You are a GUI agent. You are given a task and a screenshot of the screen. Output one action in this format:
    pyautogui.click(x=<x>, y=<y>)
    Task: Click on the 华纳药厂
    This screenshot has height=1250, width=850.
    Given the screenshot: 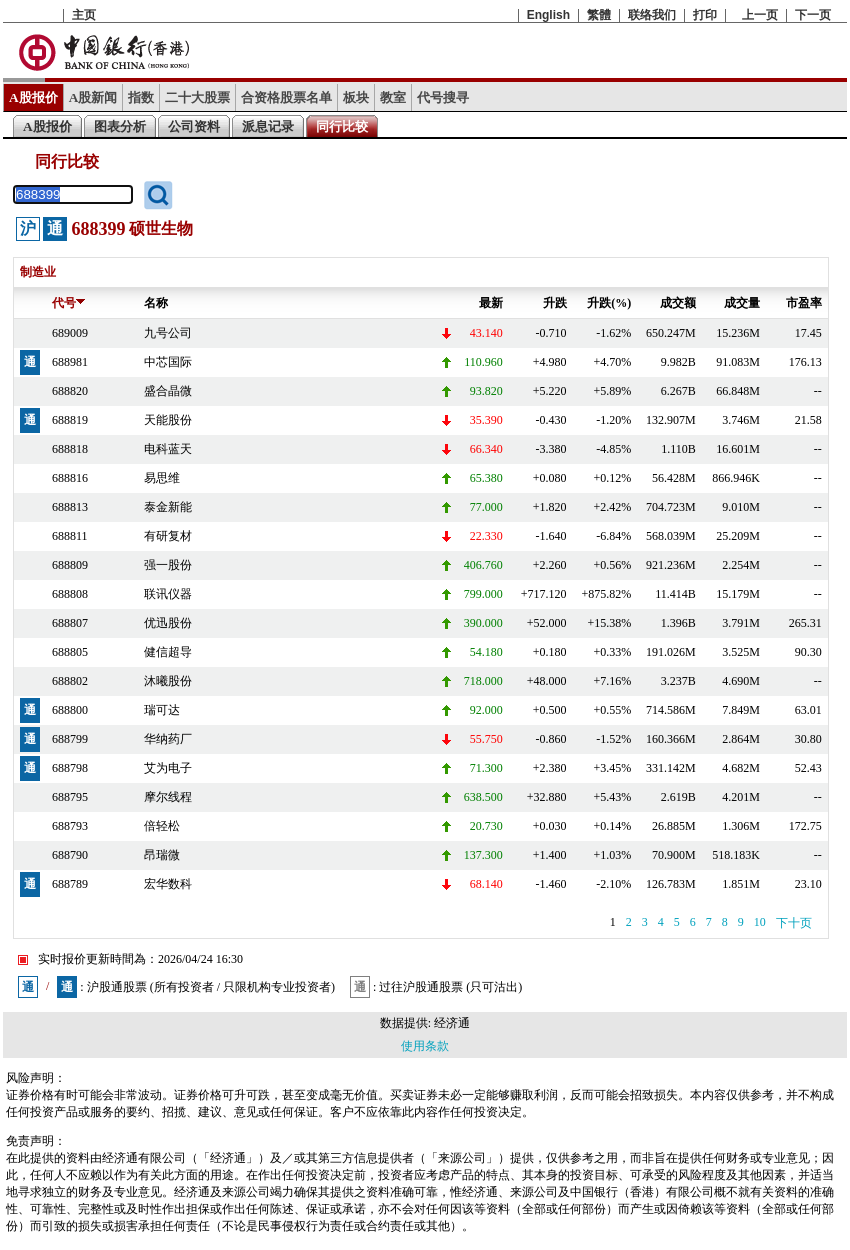 What is the action you would take?
    pyautogui.click(x=168, y=739)
    